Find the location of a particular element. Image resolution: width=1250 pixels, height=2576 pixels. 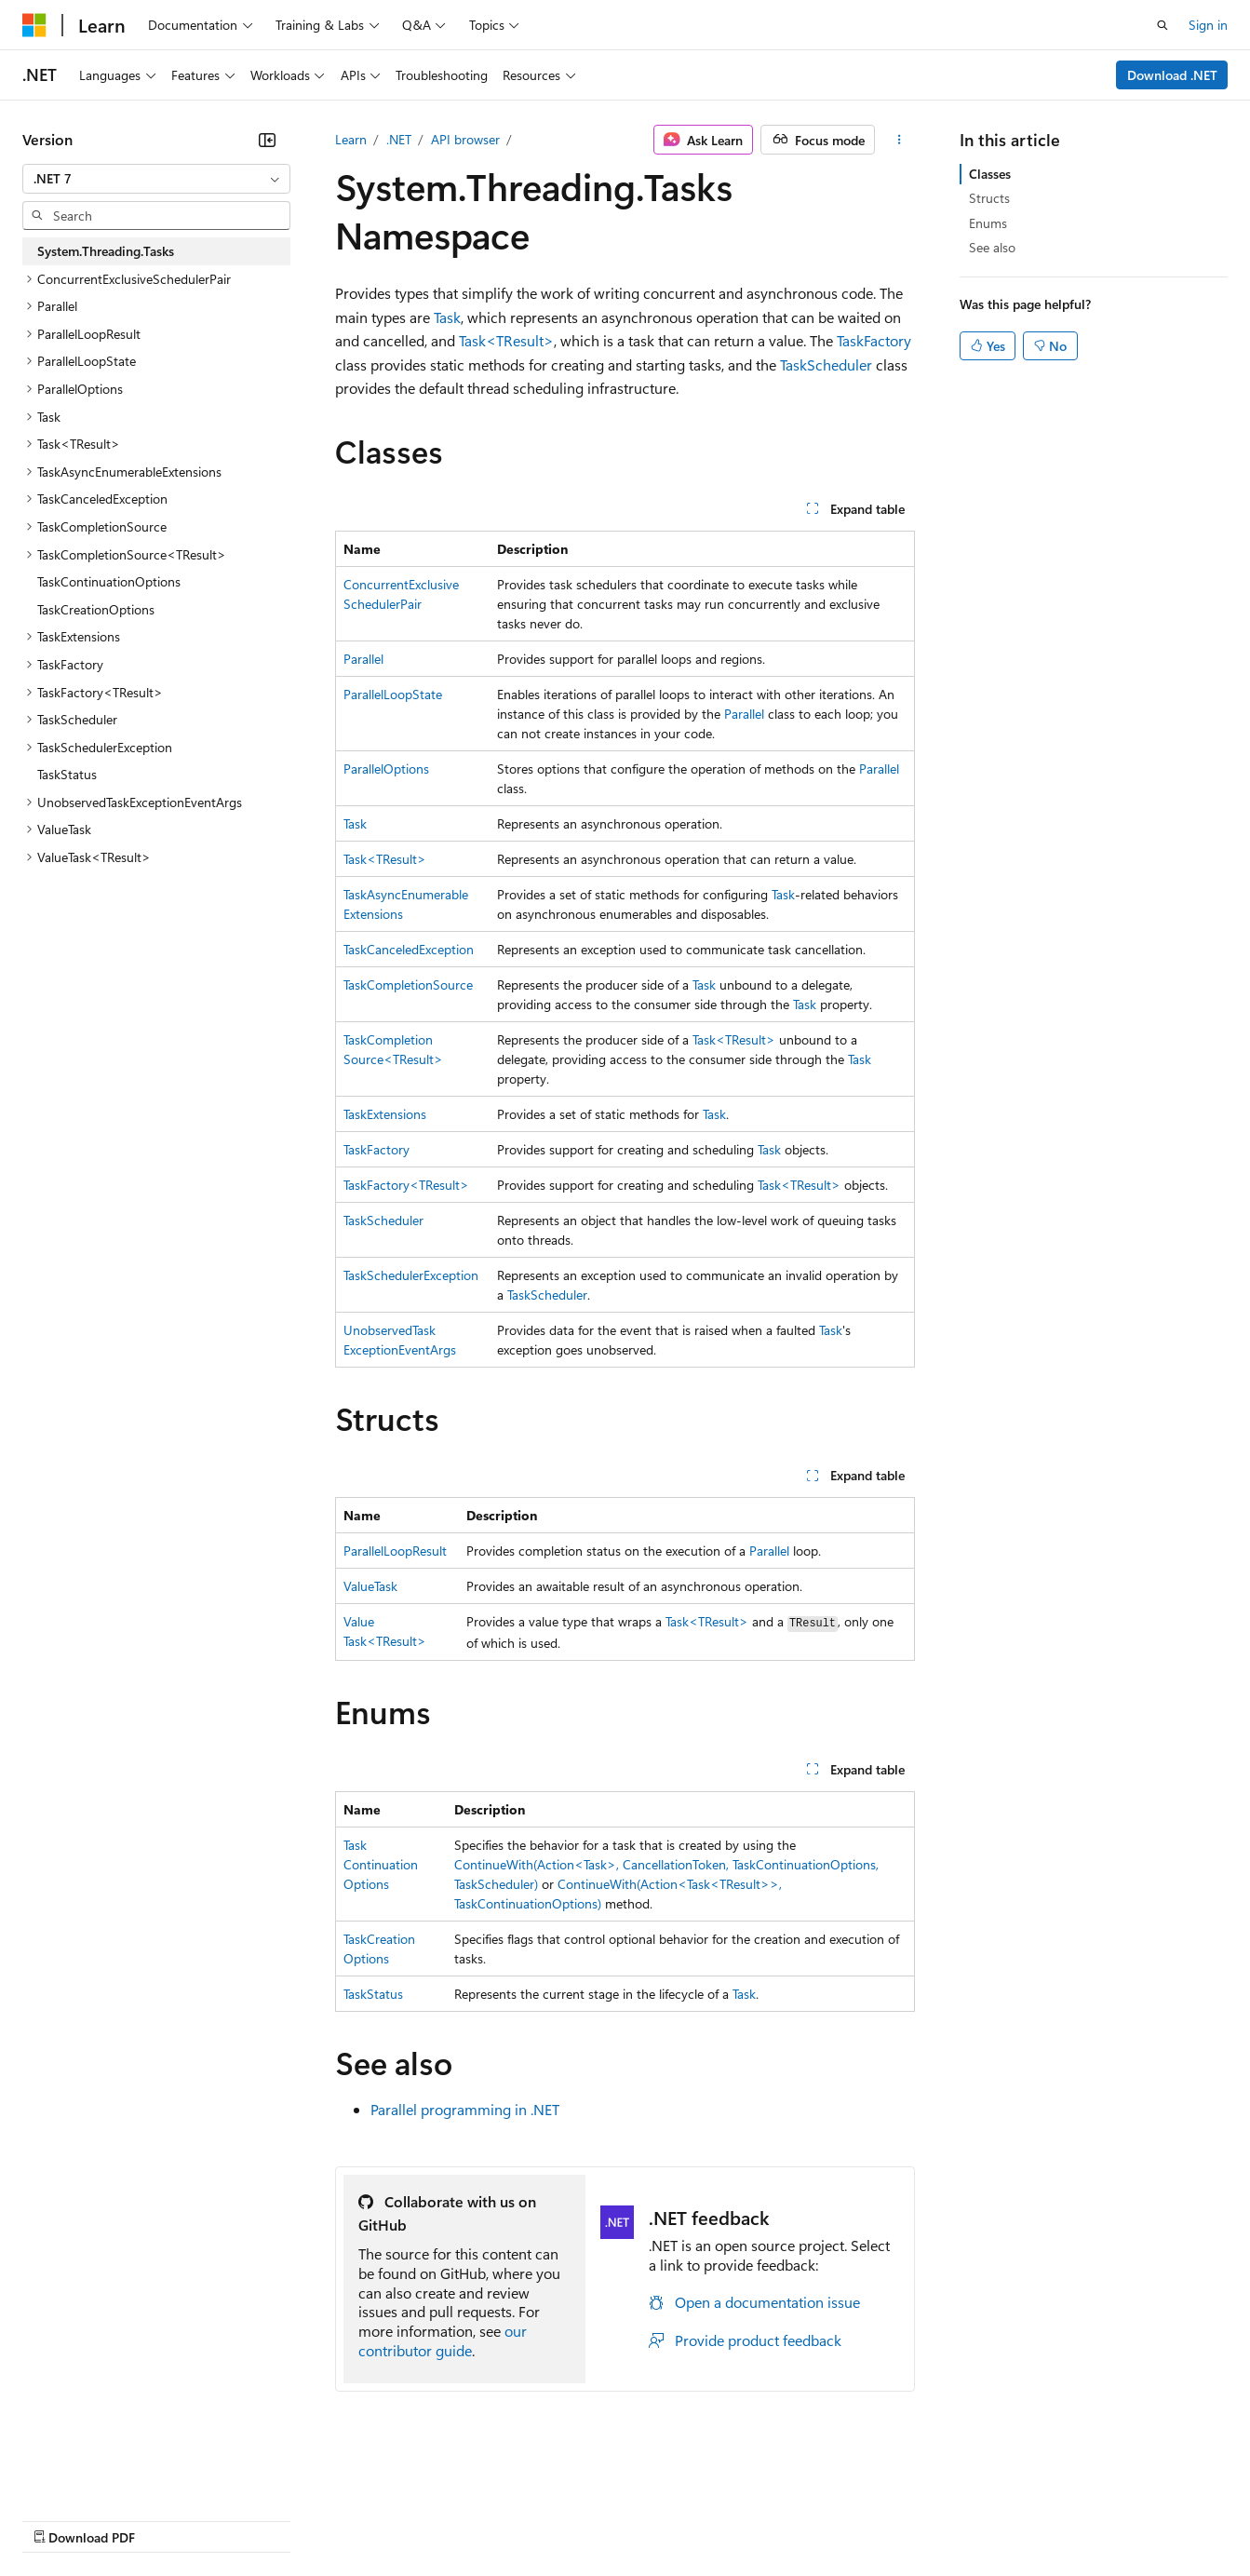

Classes is located at coordinates (990, 173).